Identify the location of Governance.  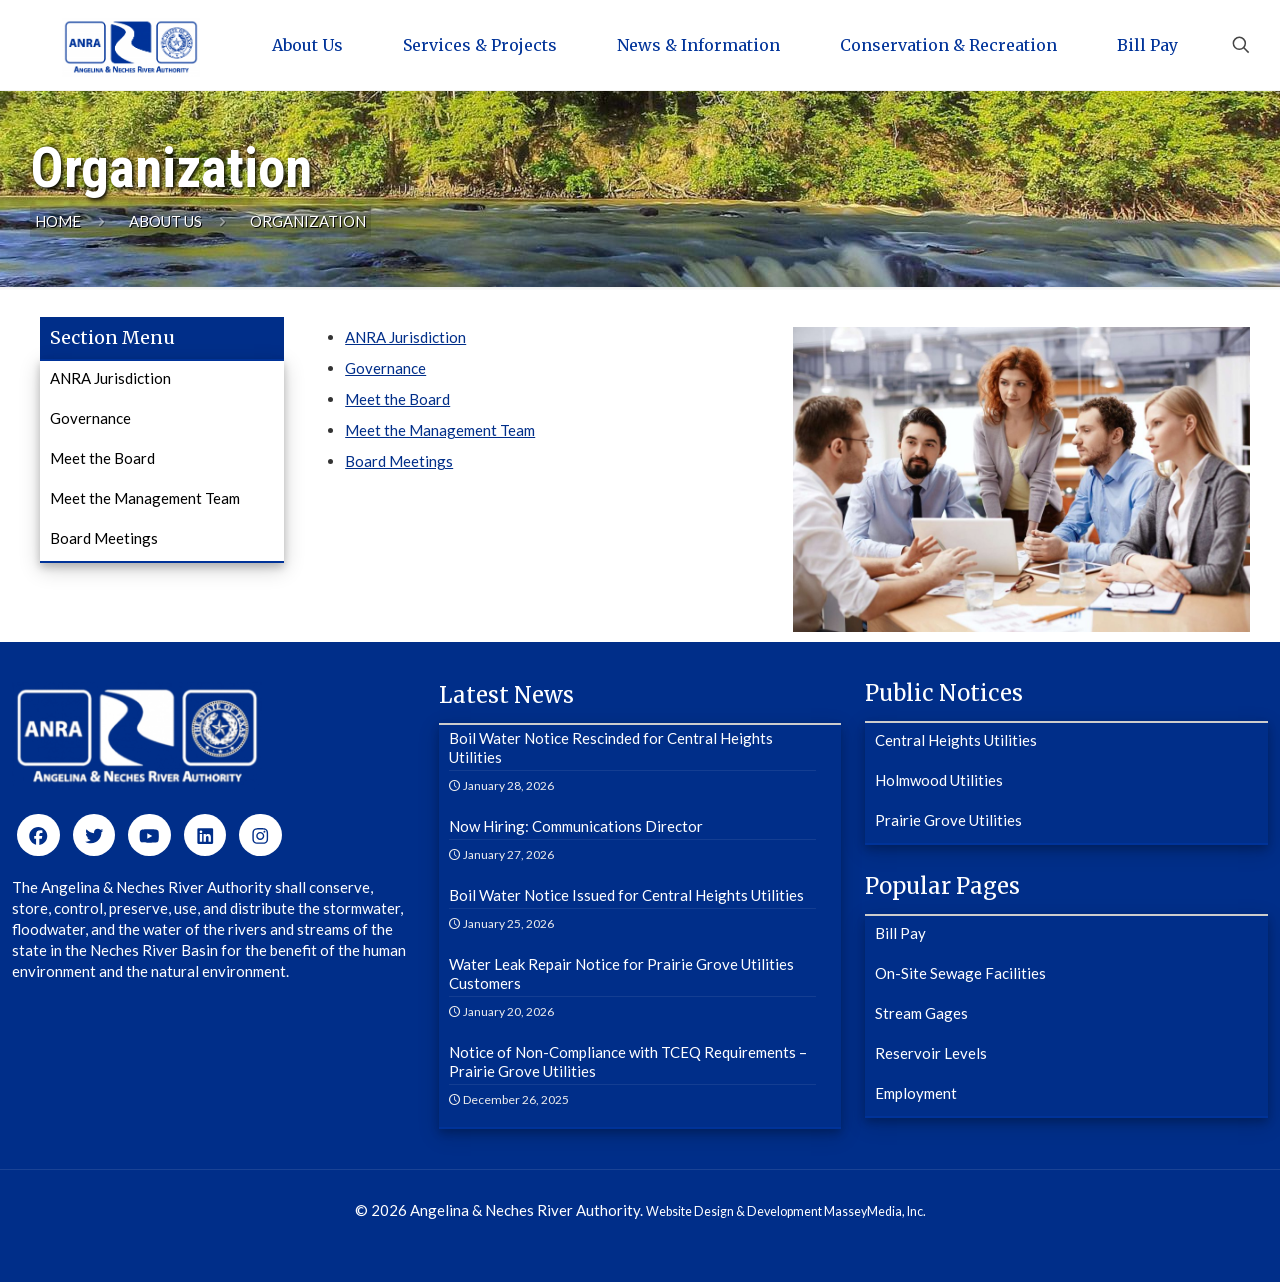
(385, 368).